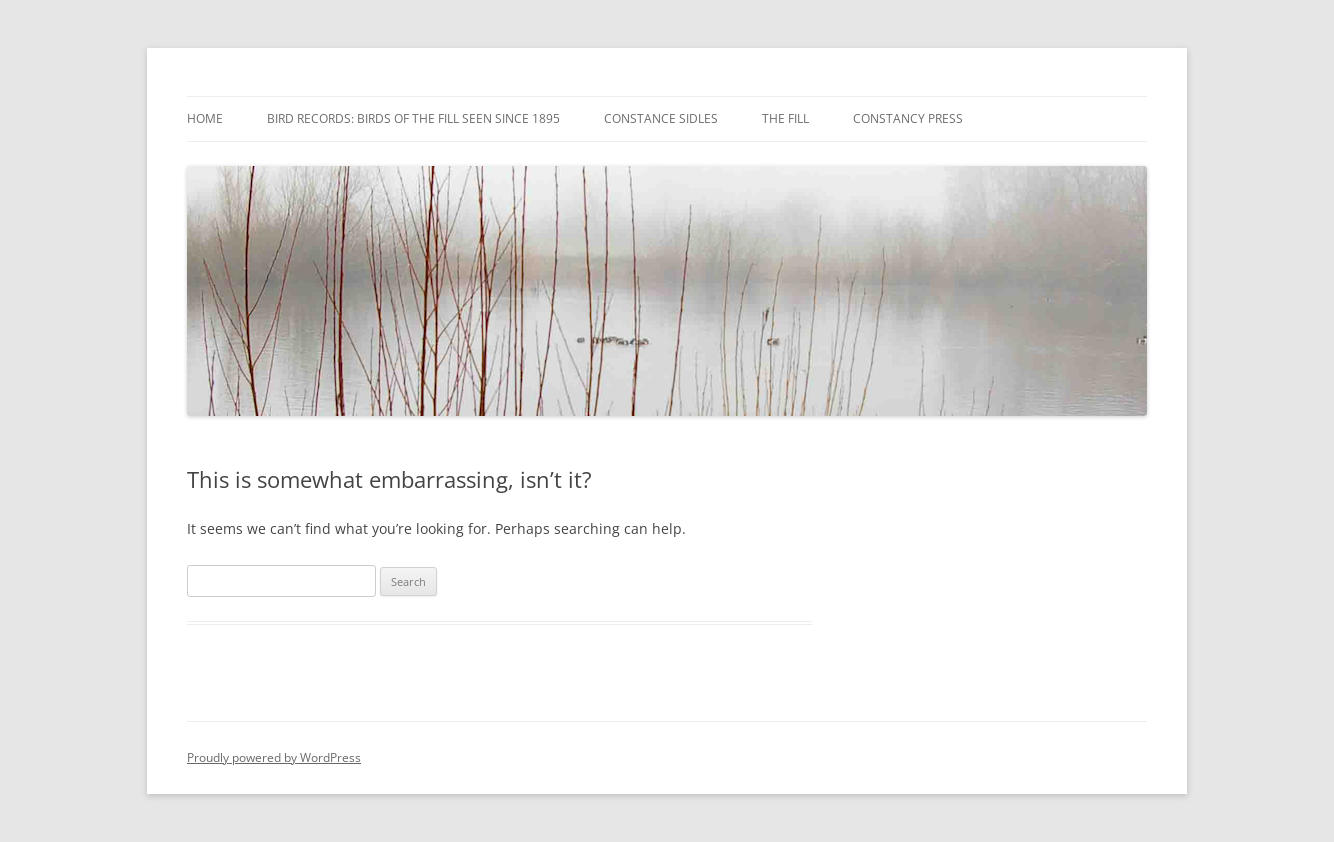  Describe the element at coordinates (274, 757) in the screenshot. I see `Proudly powered by WordPress` at that location.